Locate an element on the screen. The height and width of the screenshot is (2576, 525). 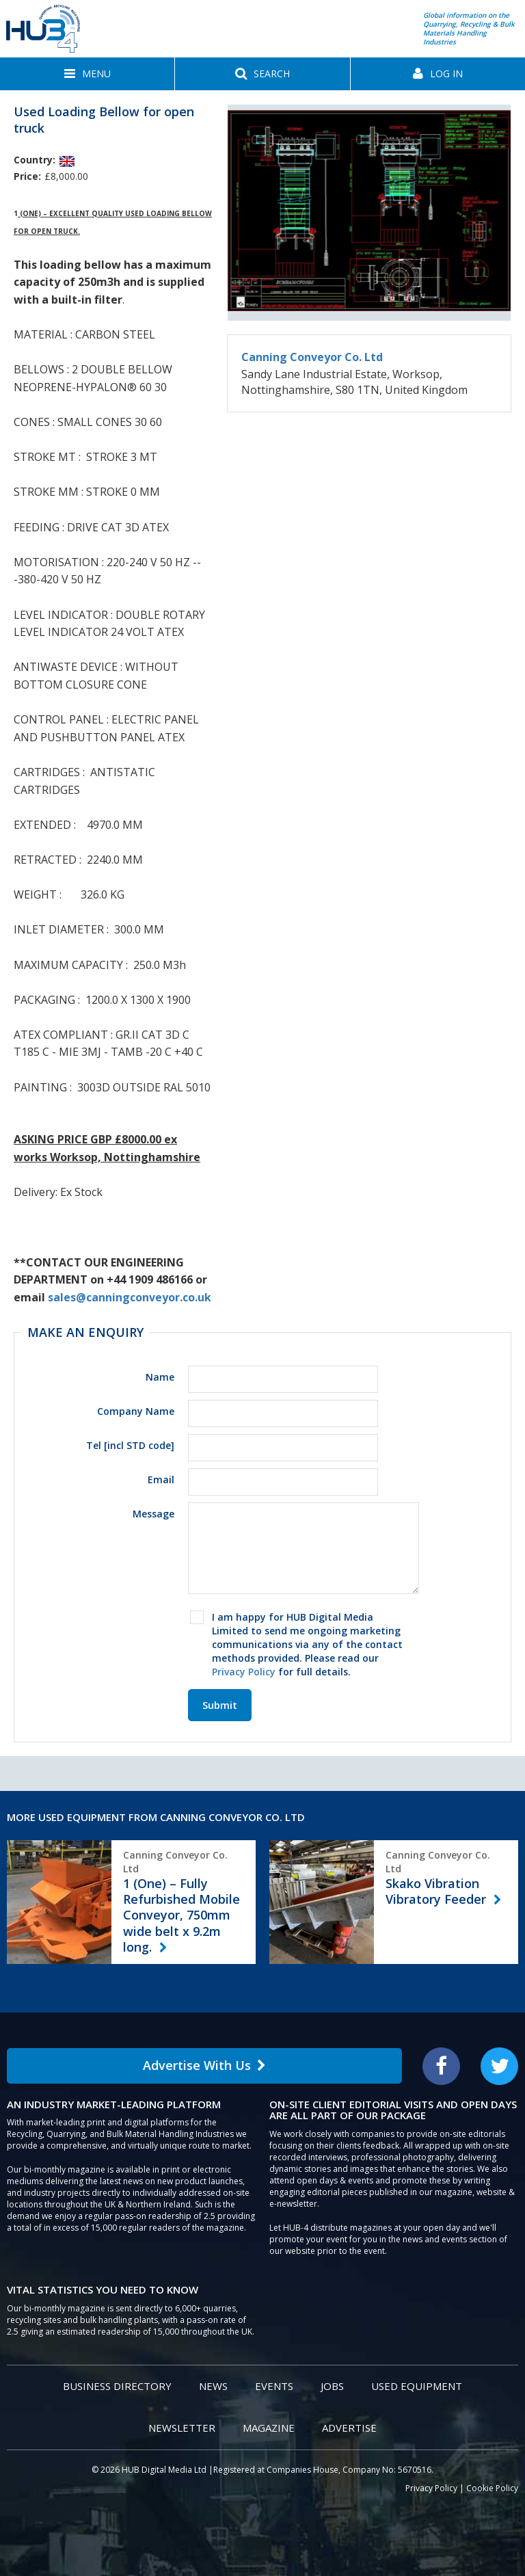
Used Equipment is located at coordinates (416, 2386).